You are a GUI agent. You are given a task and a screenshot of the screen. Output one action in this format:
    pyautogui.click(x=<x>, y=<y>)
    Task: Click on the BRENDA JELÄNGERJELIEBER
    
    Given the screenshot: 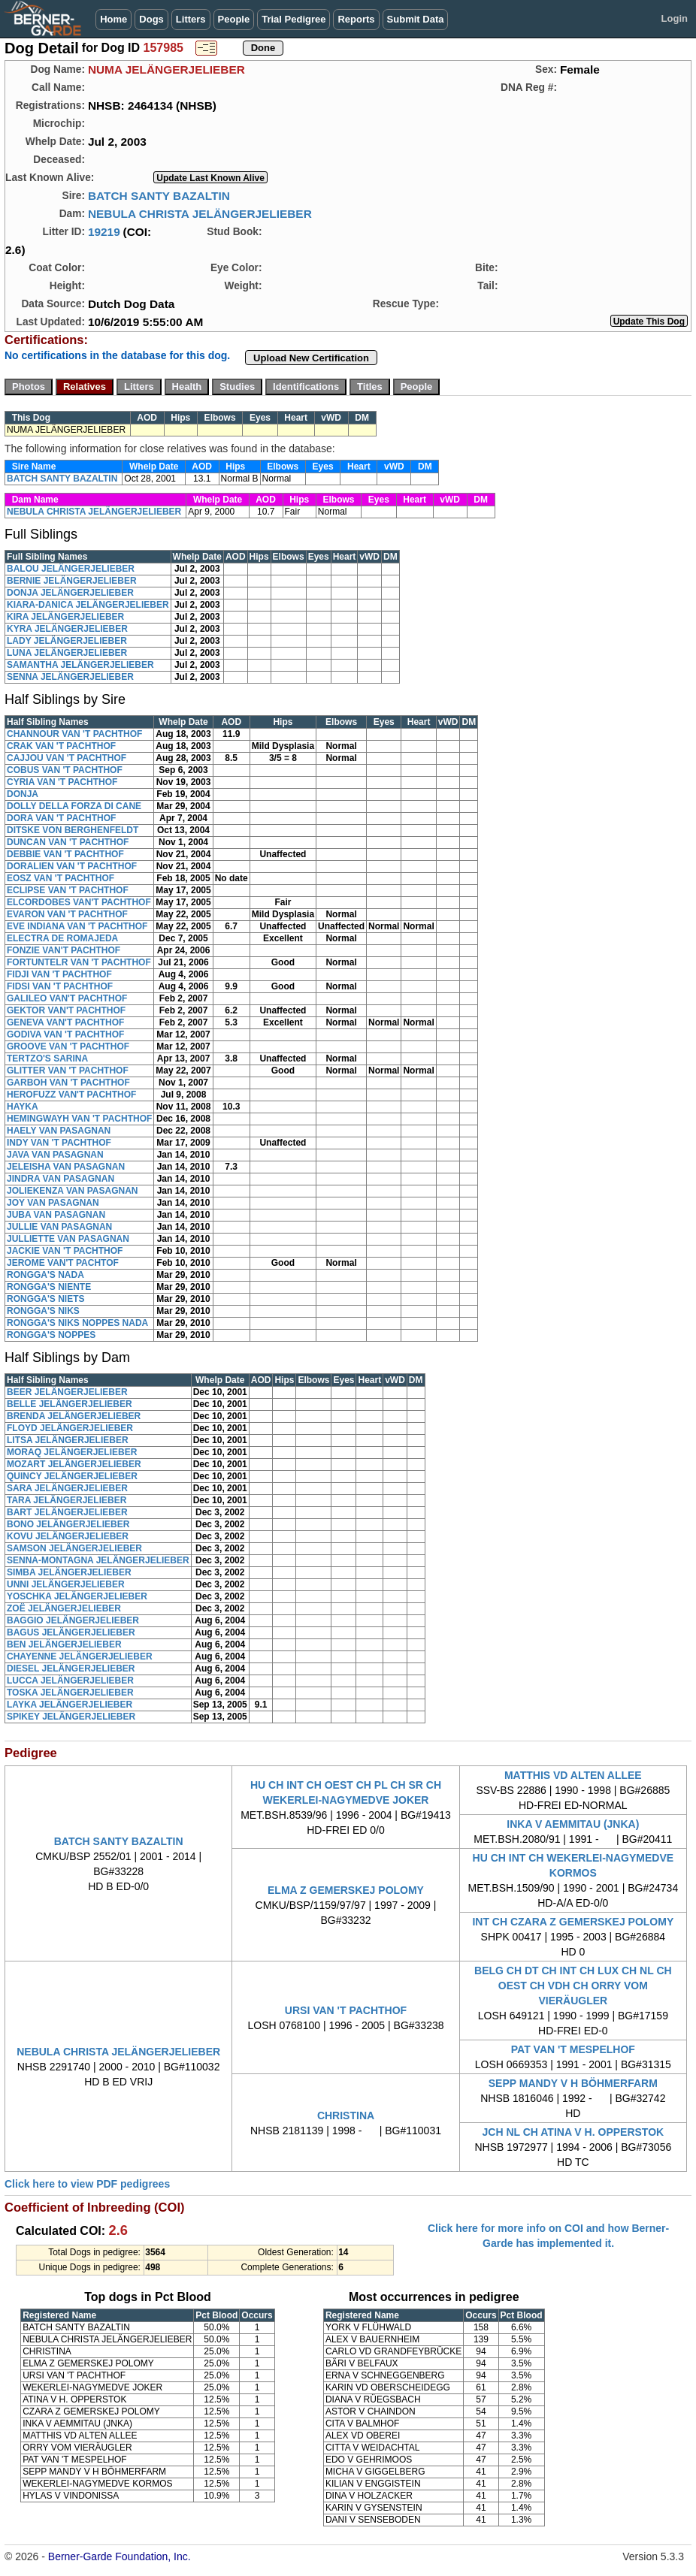 What is the action you would take?
    pyautogui.click(x=74, y=1416)
    